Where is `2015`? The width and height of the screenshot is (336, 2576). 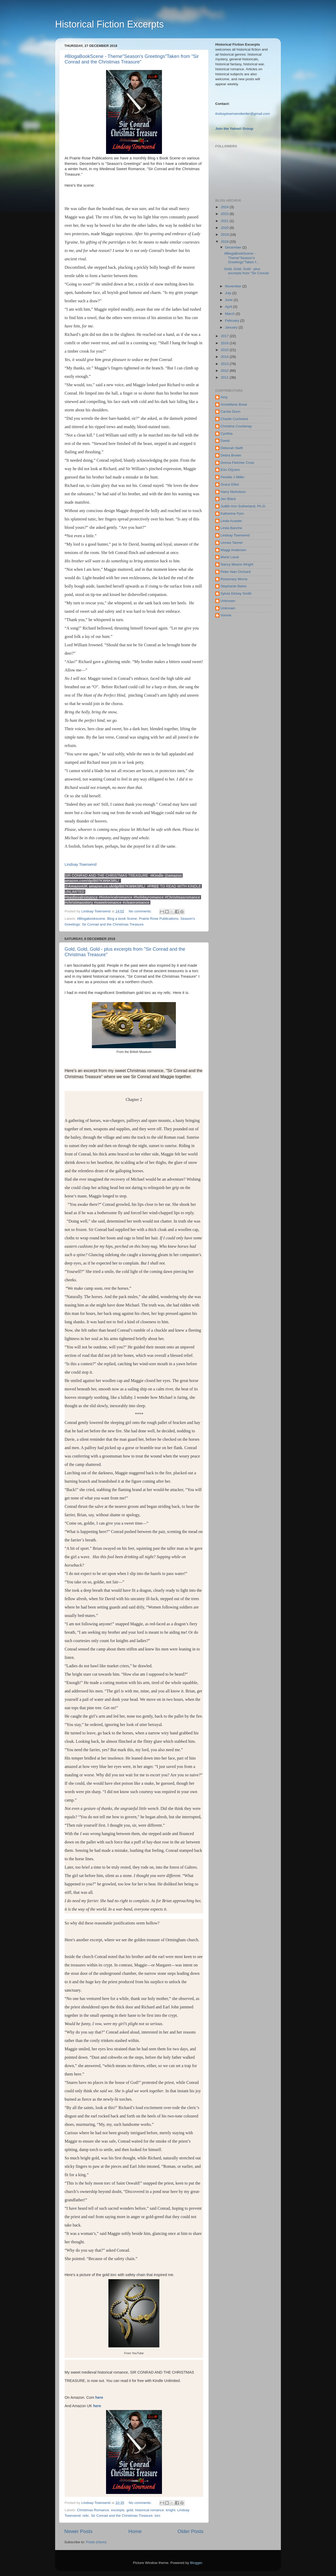 2015 is located at coordinates (225, 350).